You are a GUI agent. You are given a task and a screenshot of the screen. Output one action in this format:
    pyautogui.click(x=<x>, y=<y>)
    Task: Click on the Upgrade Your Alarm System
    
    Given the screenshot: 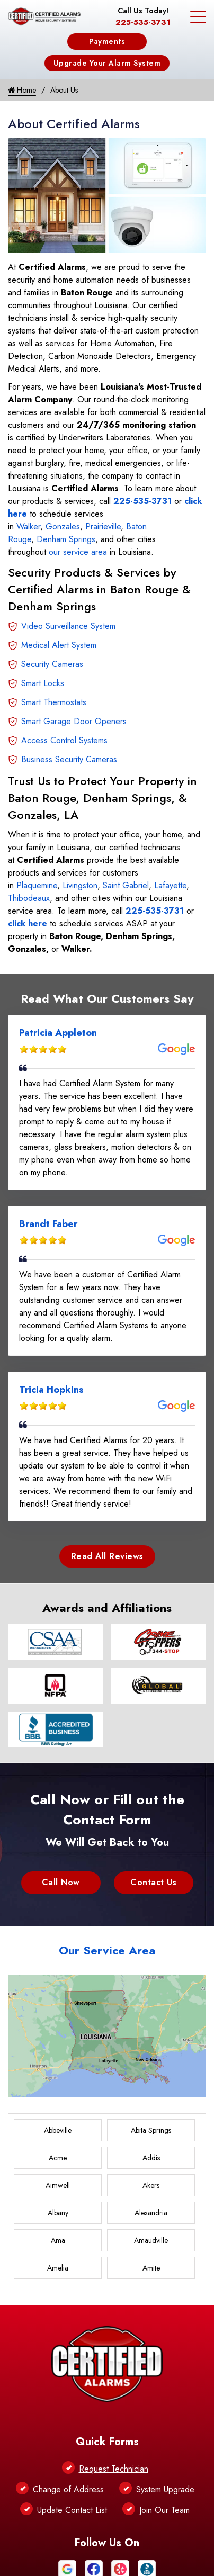 What is the action you would take?
    pyautogui.click(x=107, y=63)
    